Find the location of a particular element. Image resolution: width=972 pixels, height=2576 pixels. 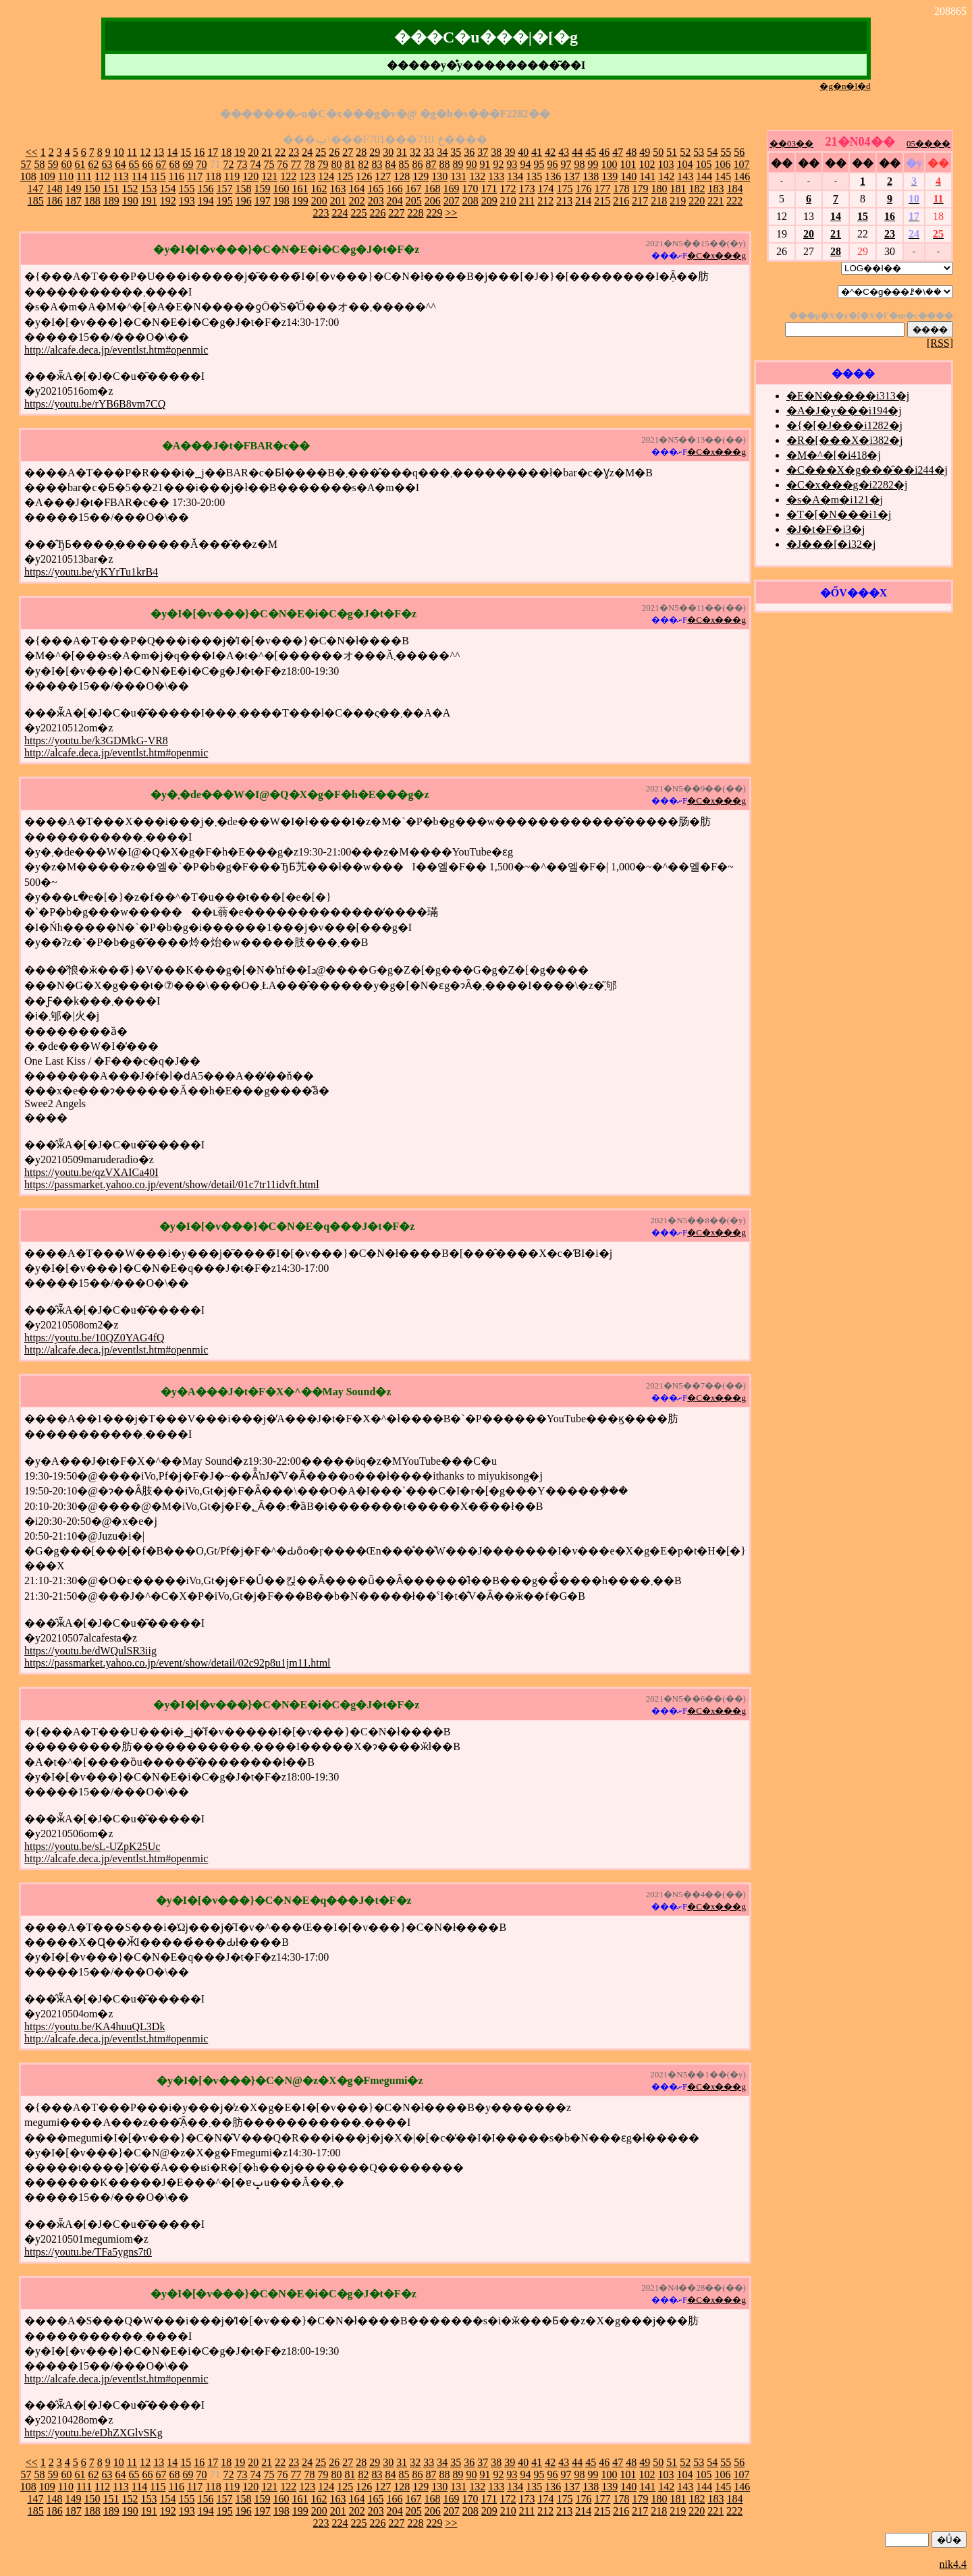

81 is located at coordinates (349, 164).